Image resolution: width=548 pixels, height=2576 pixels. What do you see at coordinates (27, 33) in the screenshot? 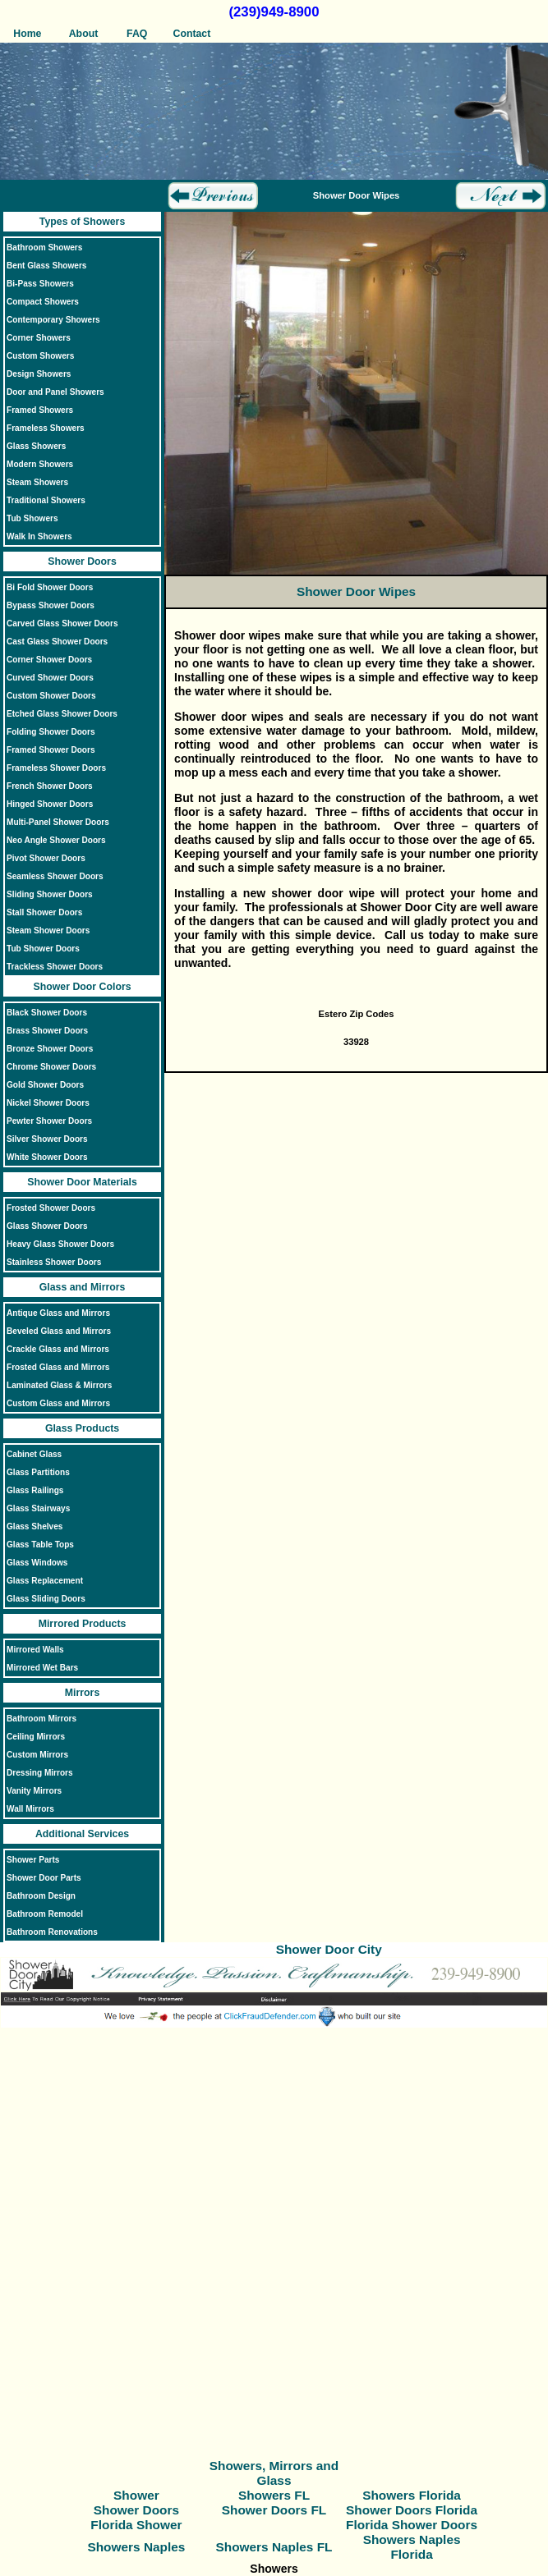
I see `Home` at bounding box center [27, 33].